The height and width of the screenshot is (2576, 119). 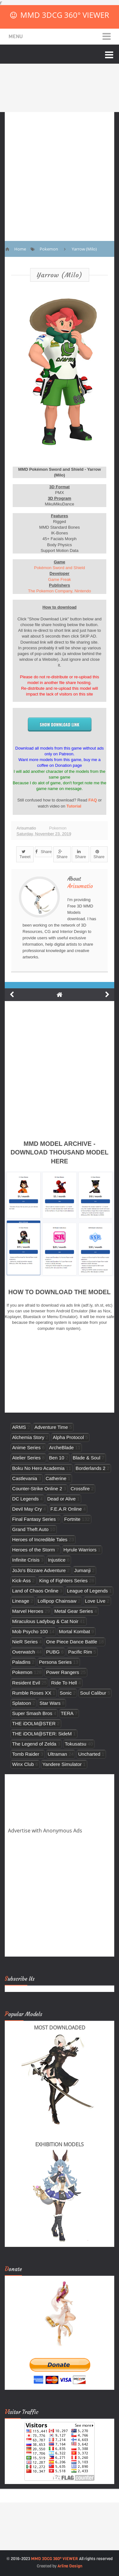 What do you see at coordinates (19, 1427) in the screenshot?
I see `ARMS` at bounding box center [19, 1427].